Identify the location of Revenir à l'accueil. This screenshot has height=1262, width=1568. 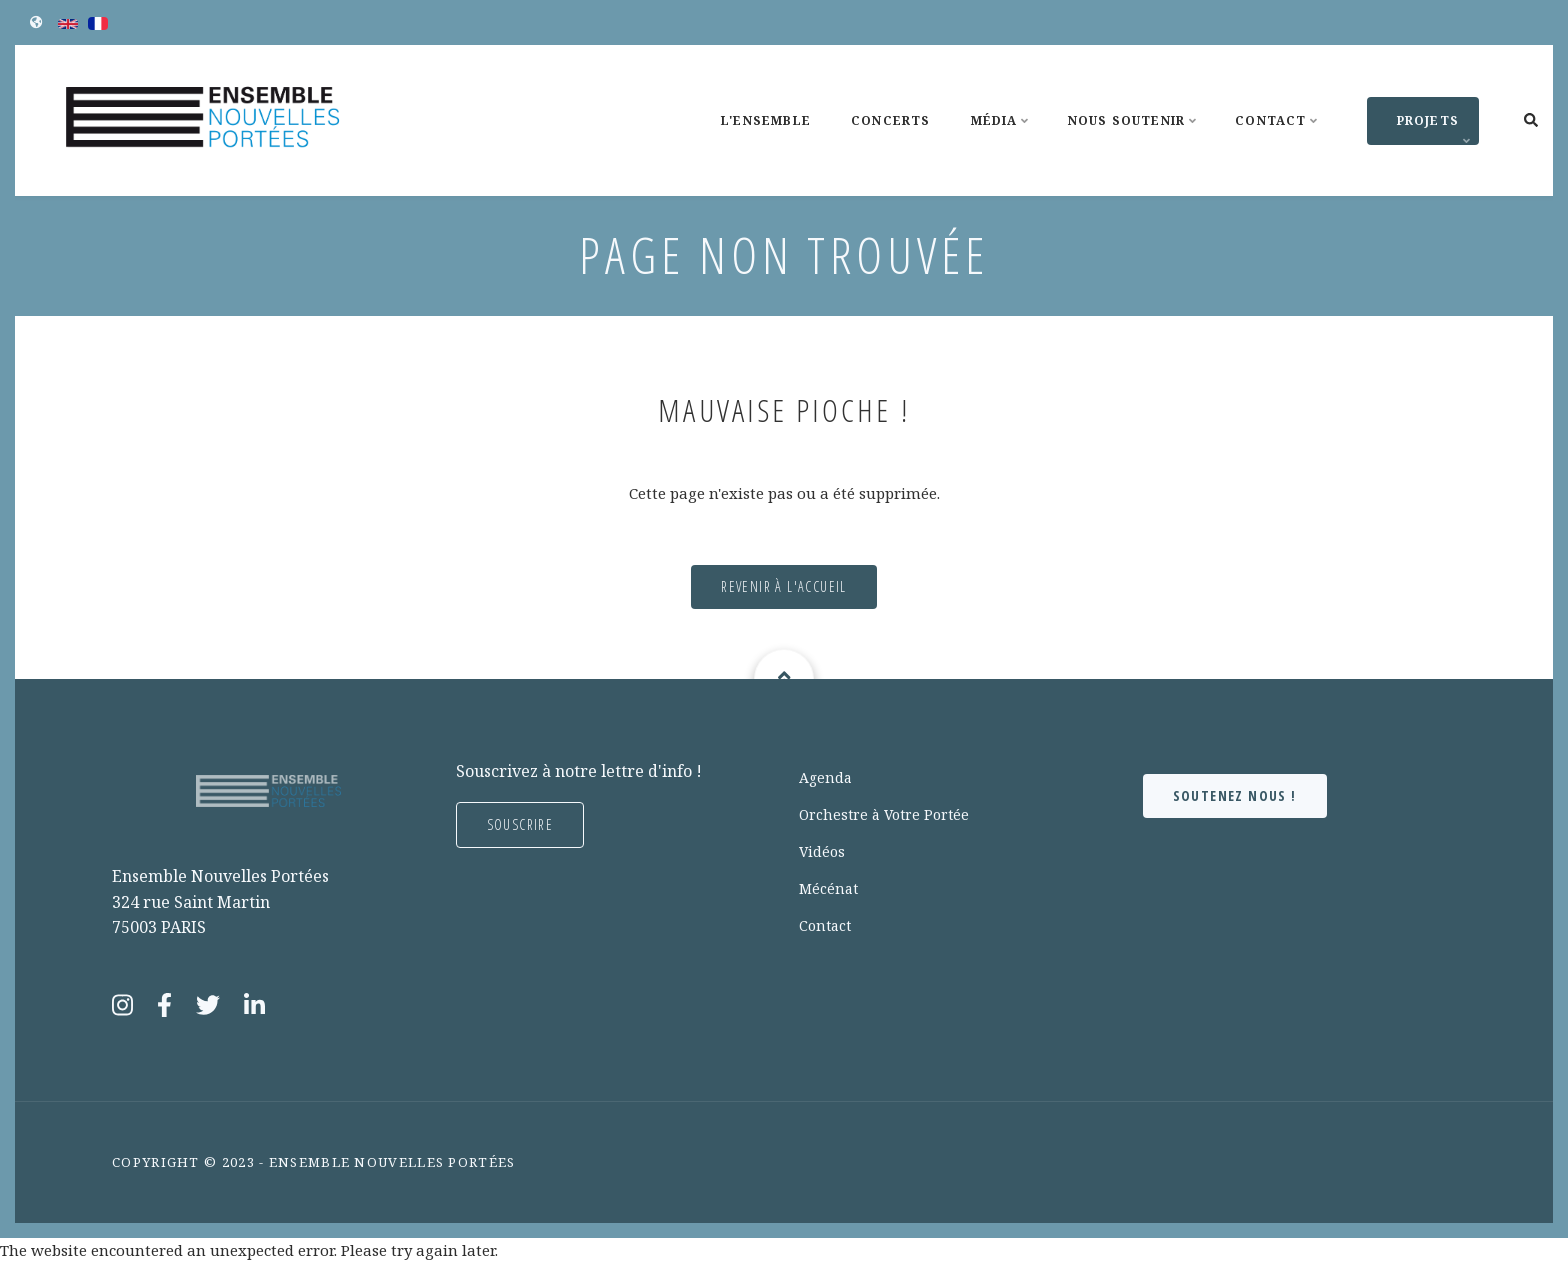
(784, 586).